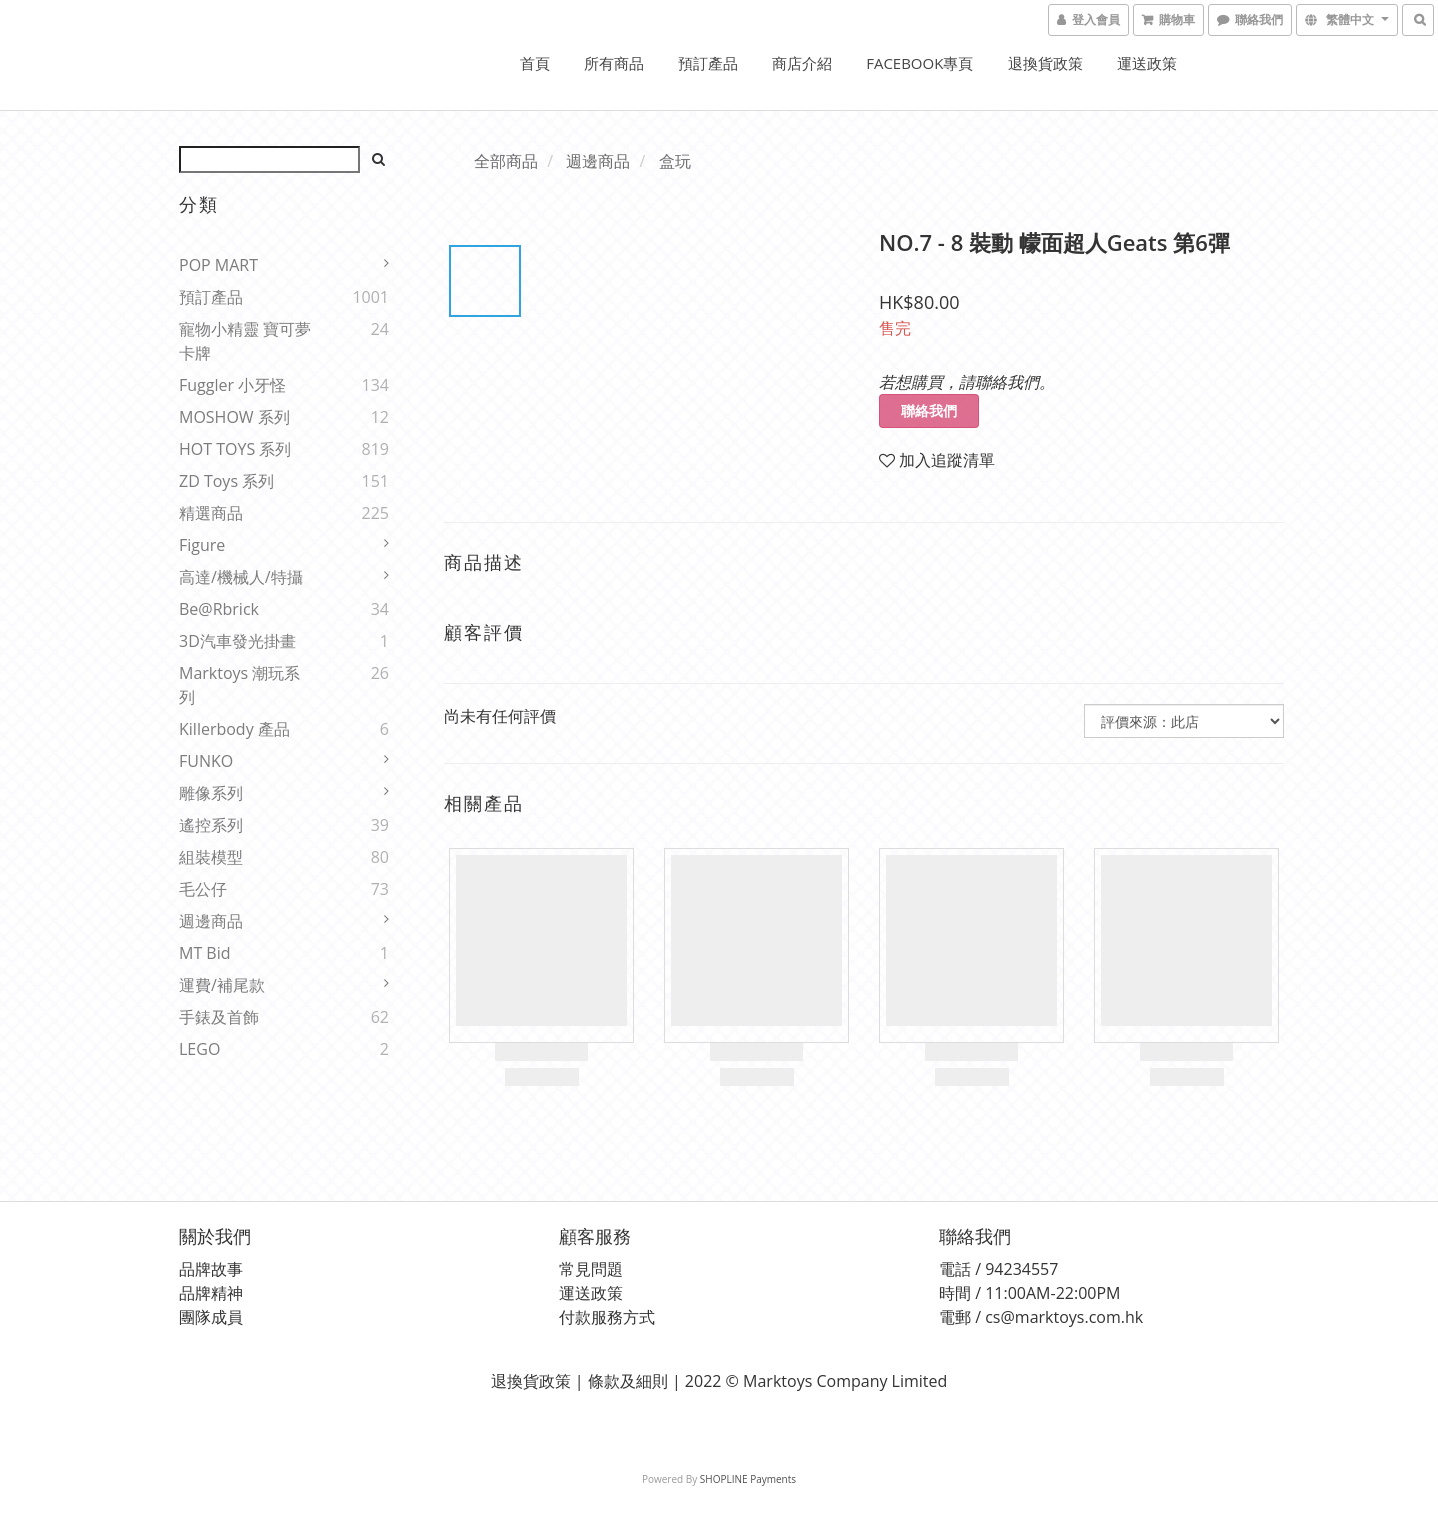  Describe the element at coordinates (222, 985) in the screenshot. I see `運費/補尾款` at that location.